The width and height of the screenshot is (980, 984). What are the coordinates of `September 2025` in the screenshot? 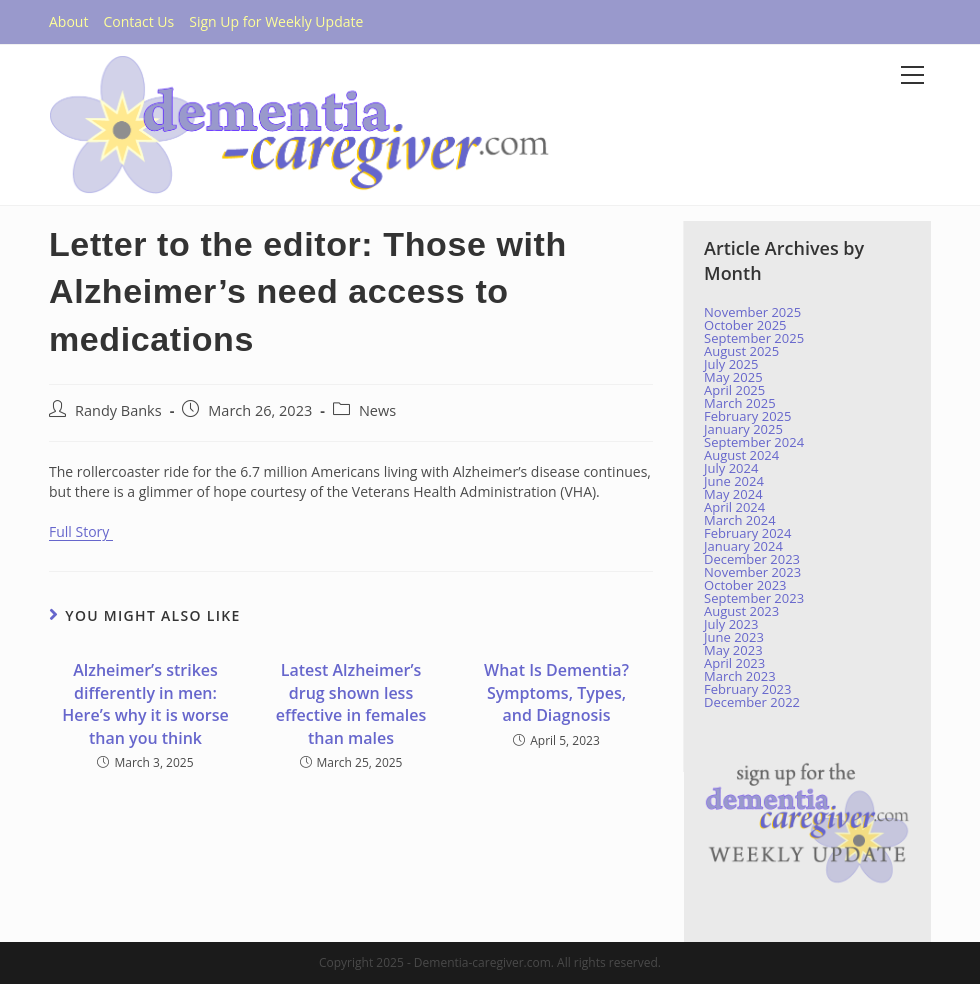 It's located at (754, 338).